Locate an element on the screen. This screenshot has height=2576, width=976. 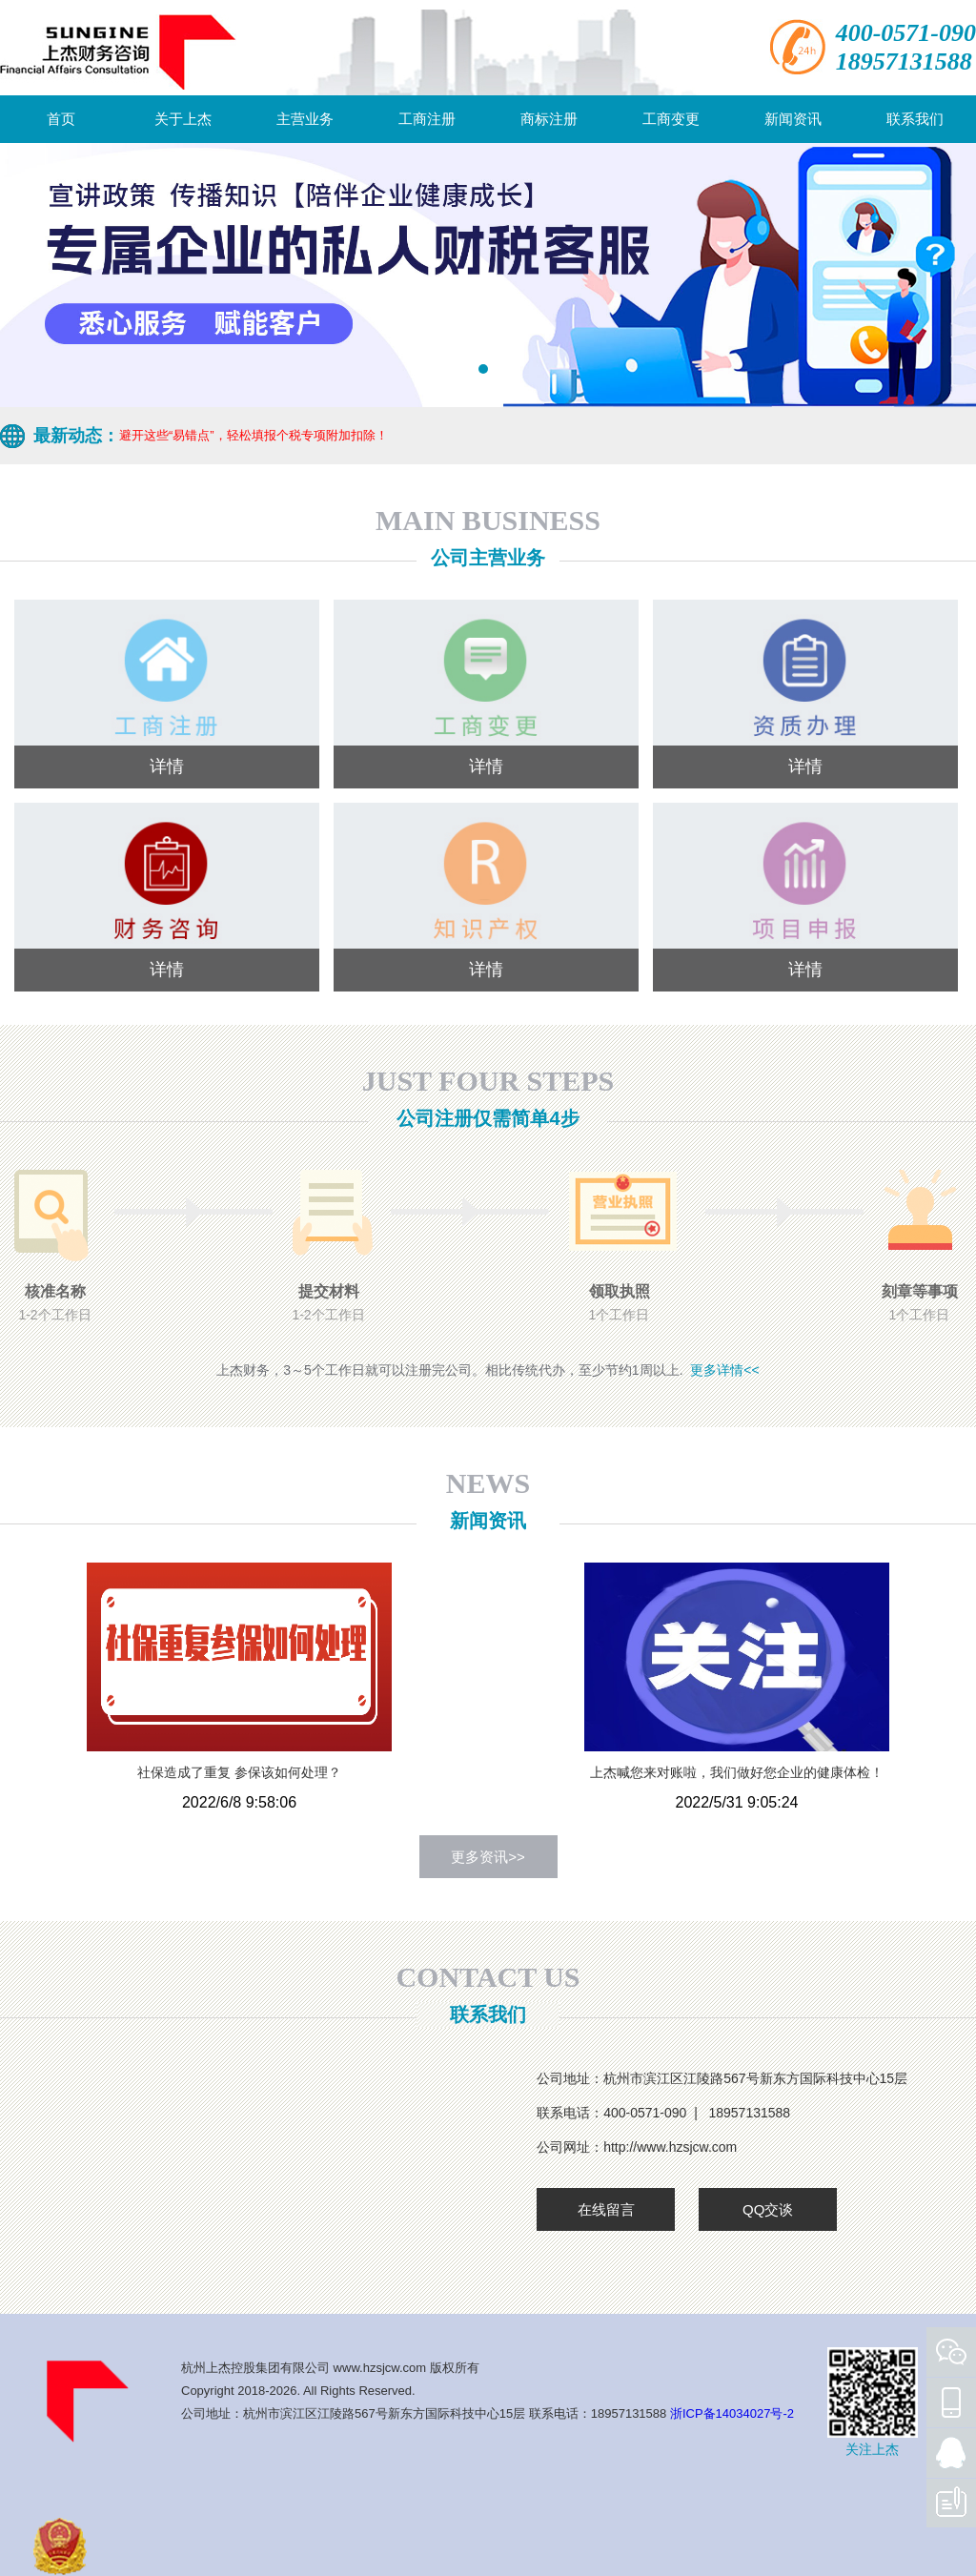
避开这些“易错点”，轻松填报个税专项附加扣除！ is located at coordinates (253, 435).